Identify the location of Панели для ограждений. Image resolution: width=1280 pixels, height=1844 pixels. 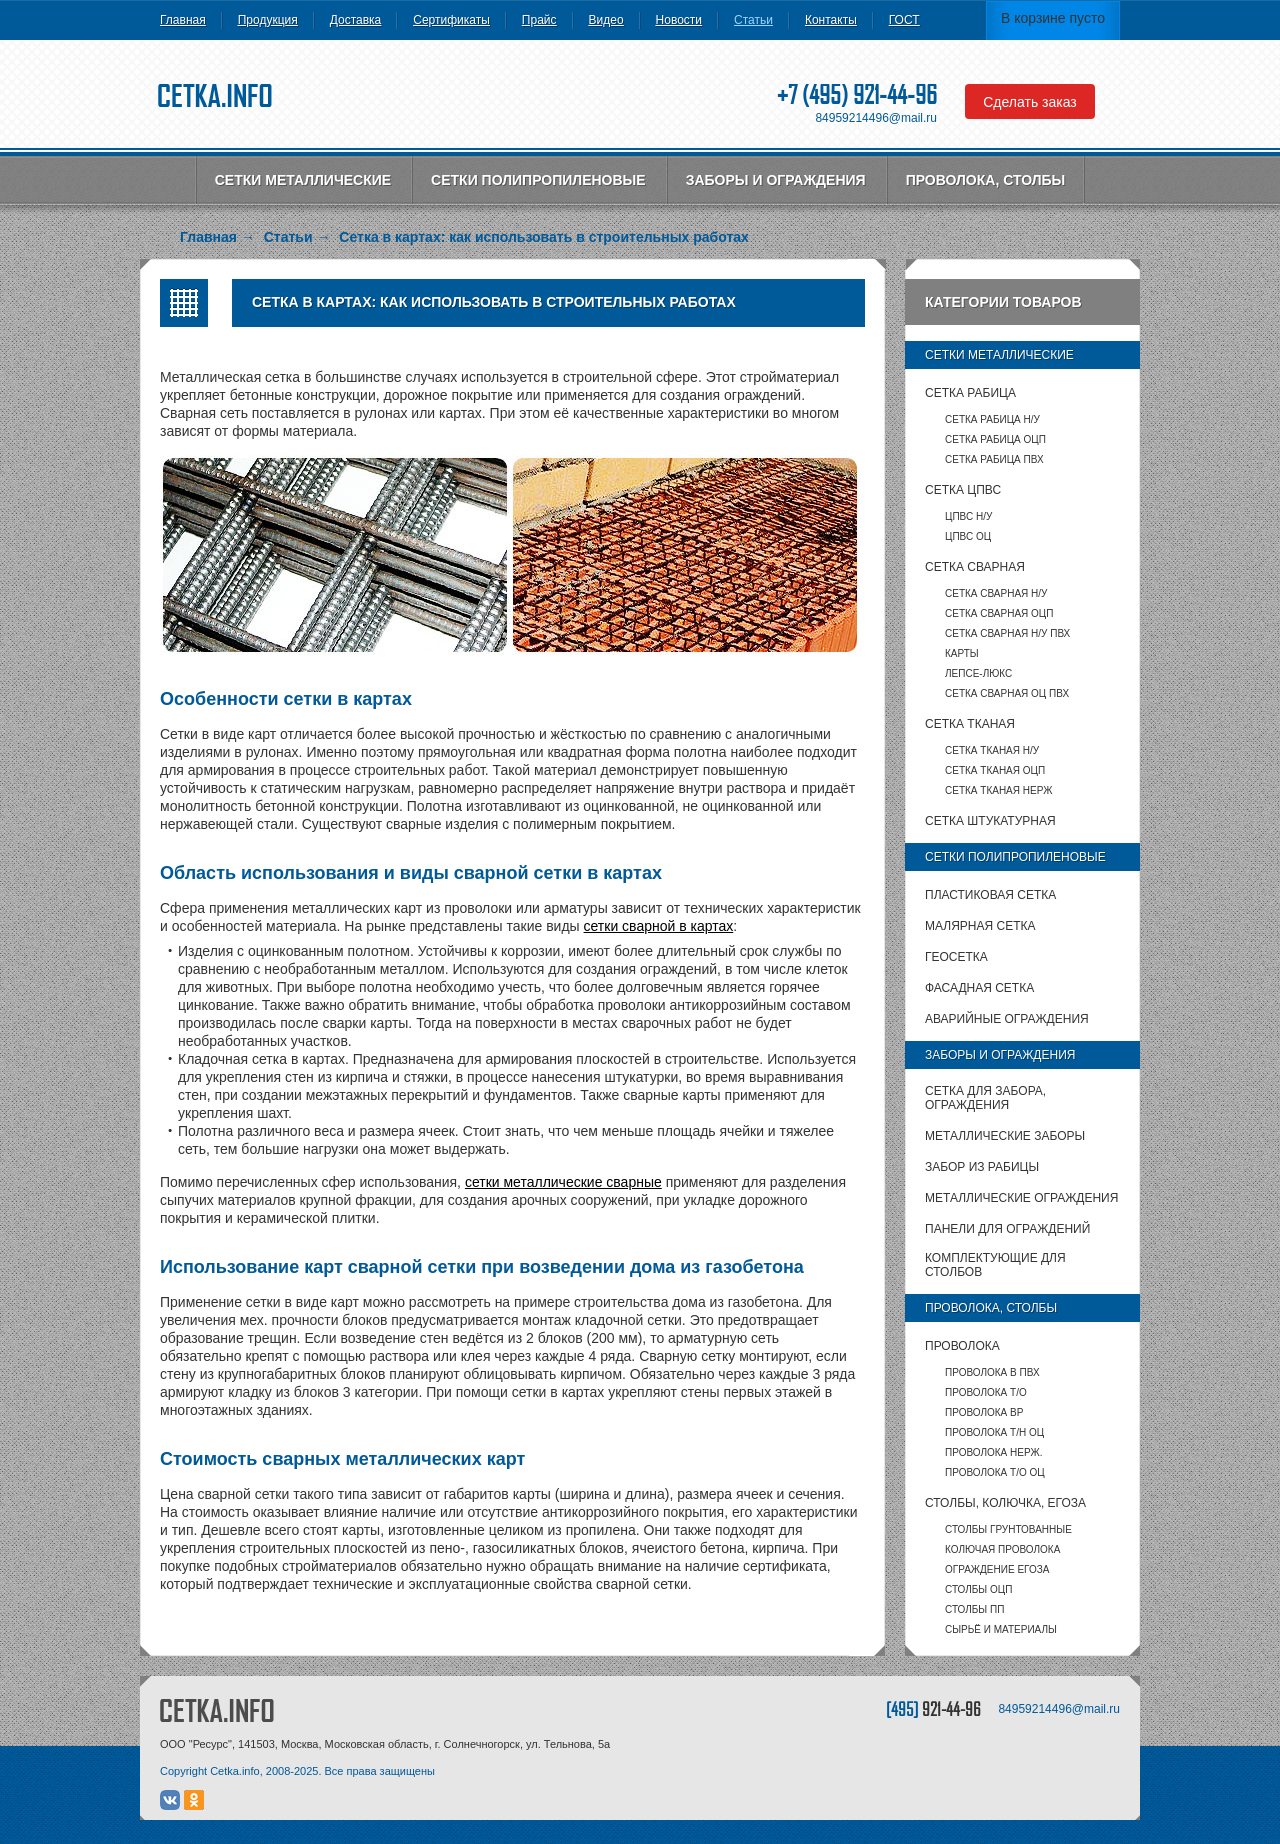
(1007, 1229).